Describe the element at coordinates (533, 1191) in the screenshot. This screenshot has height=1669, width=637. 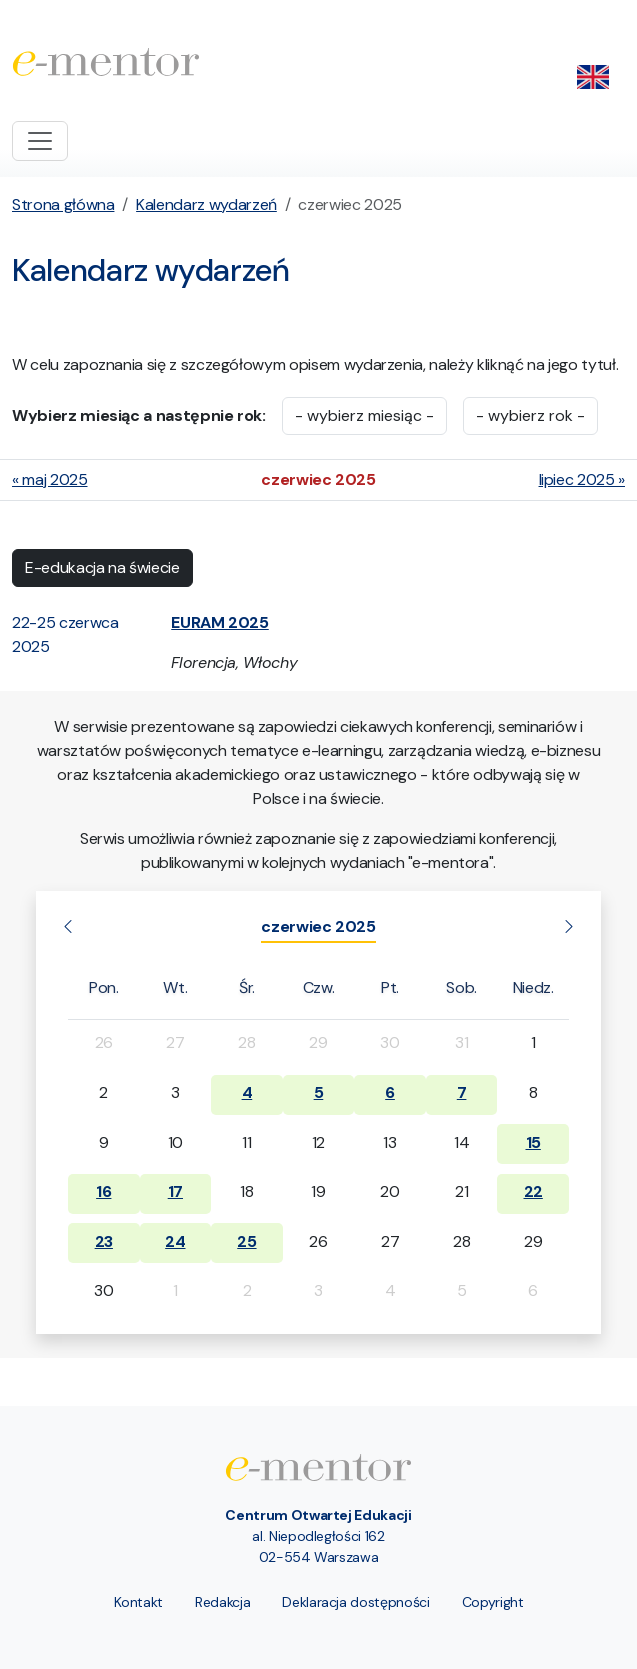
I see `22` at that location.